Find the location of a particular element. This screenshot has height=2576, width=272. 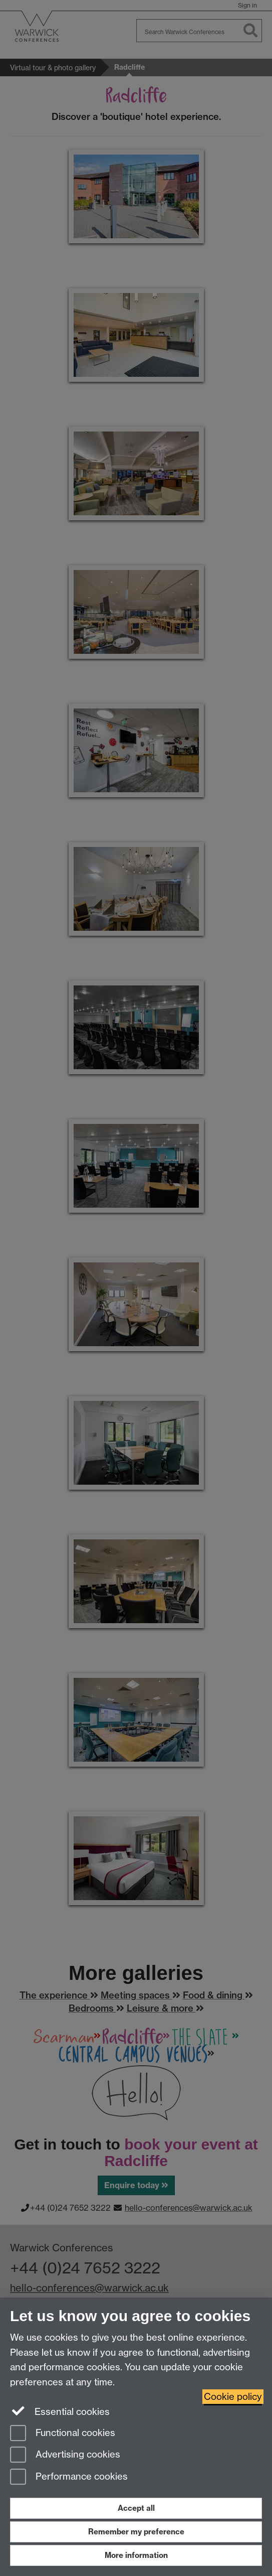

Advertising cookies is located at coordinates (65, 2455).